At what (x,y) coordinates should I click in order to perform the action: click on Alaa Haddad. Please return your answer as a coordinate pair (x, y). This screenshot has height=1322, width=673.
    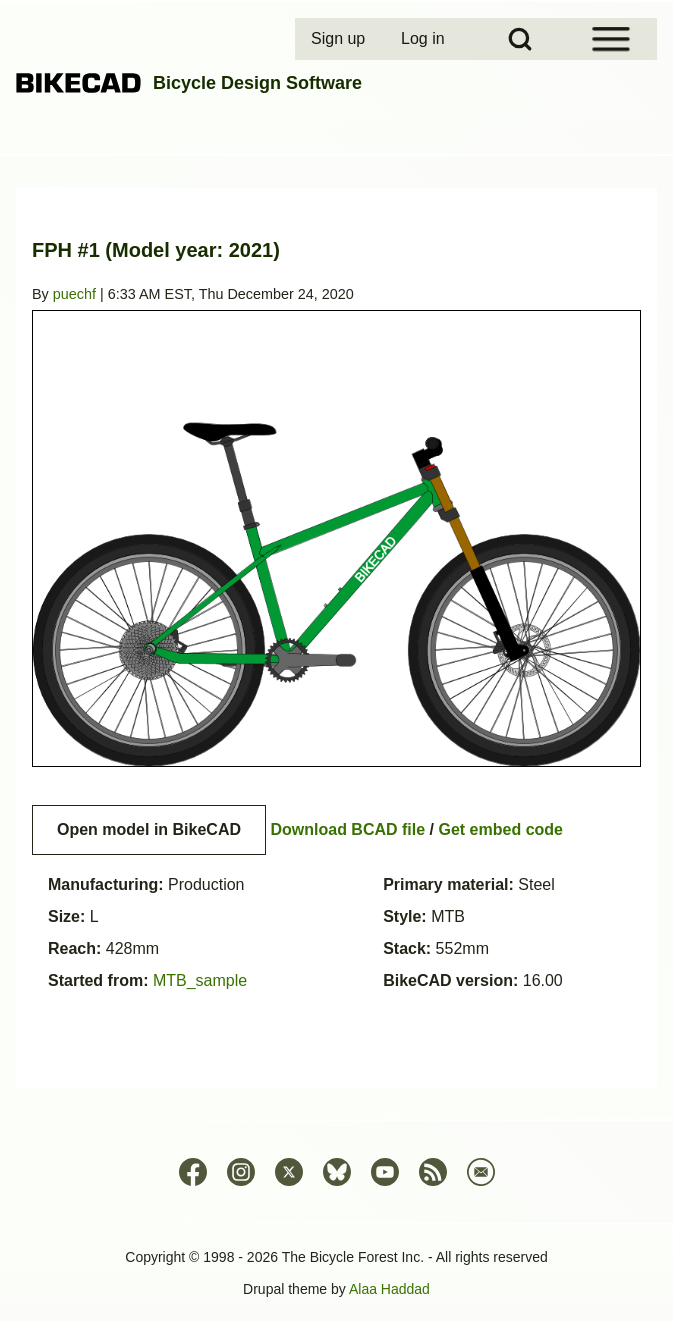
    Looking at the image, I should click on (389, 1289).